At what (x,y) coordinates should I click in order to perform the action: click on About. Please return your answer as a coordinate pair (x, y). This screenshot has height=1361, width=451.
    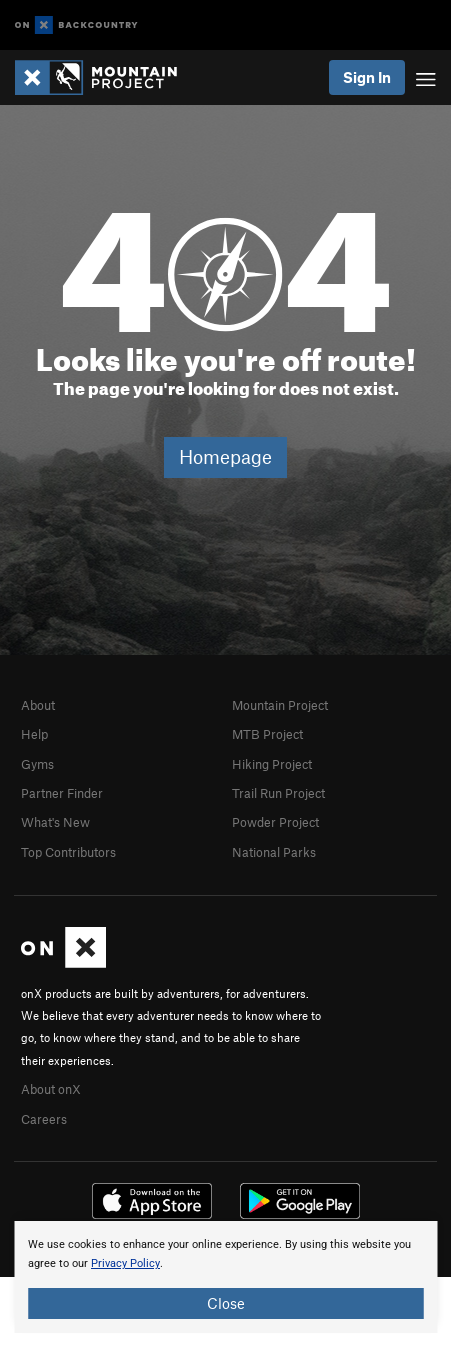
    Looking at the image, I should click on (38, 705).